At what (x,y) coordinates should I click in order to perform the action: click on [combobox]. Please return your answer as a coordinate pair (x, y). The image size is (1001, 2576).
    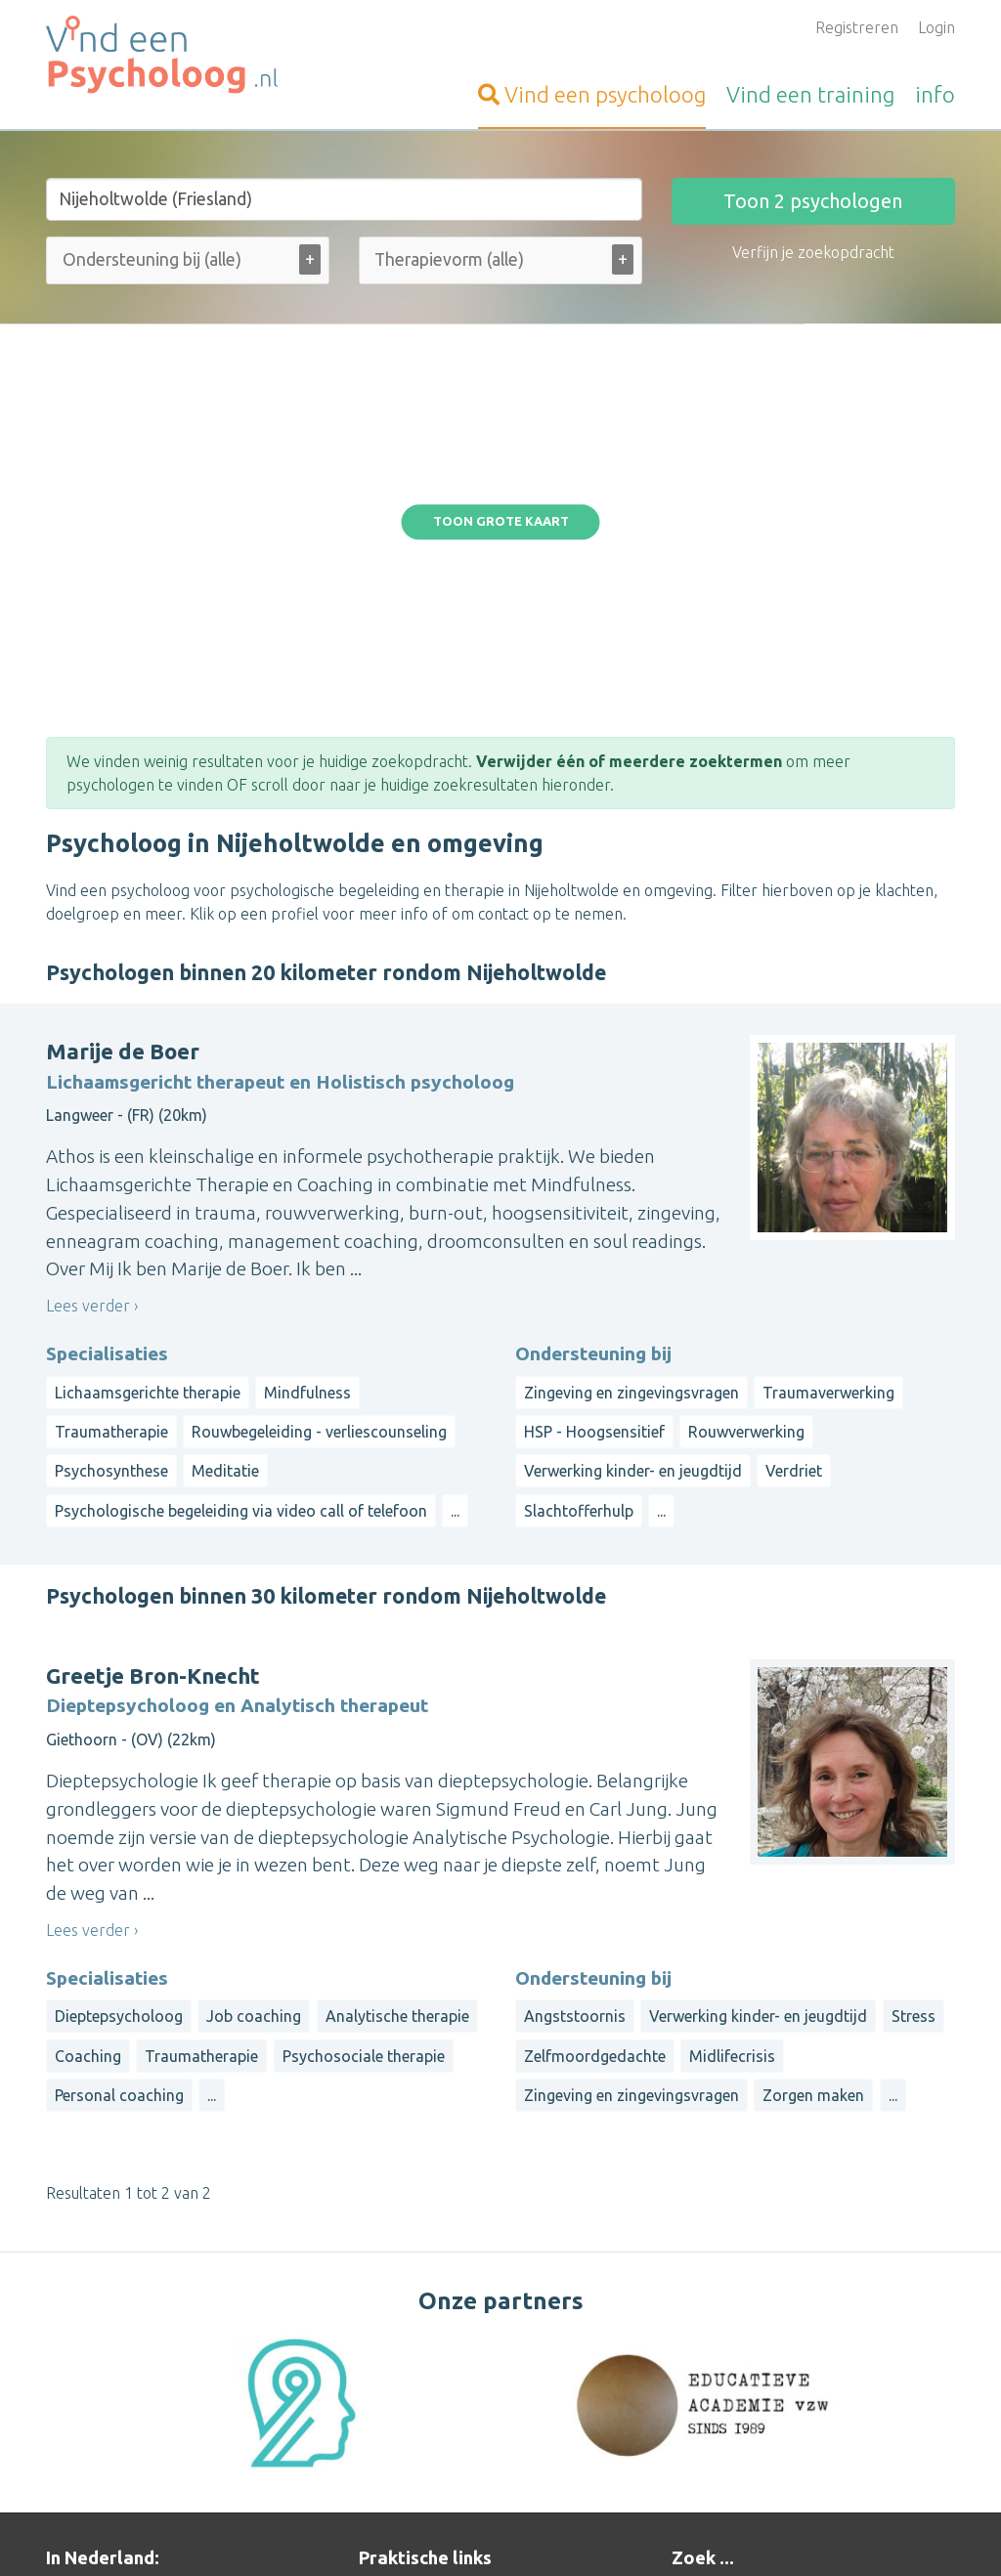
    Looking at the image, I should click on (187, 264).